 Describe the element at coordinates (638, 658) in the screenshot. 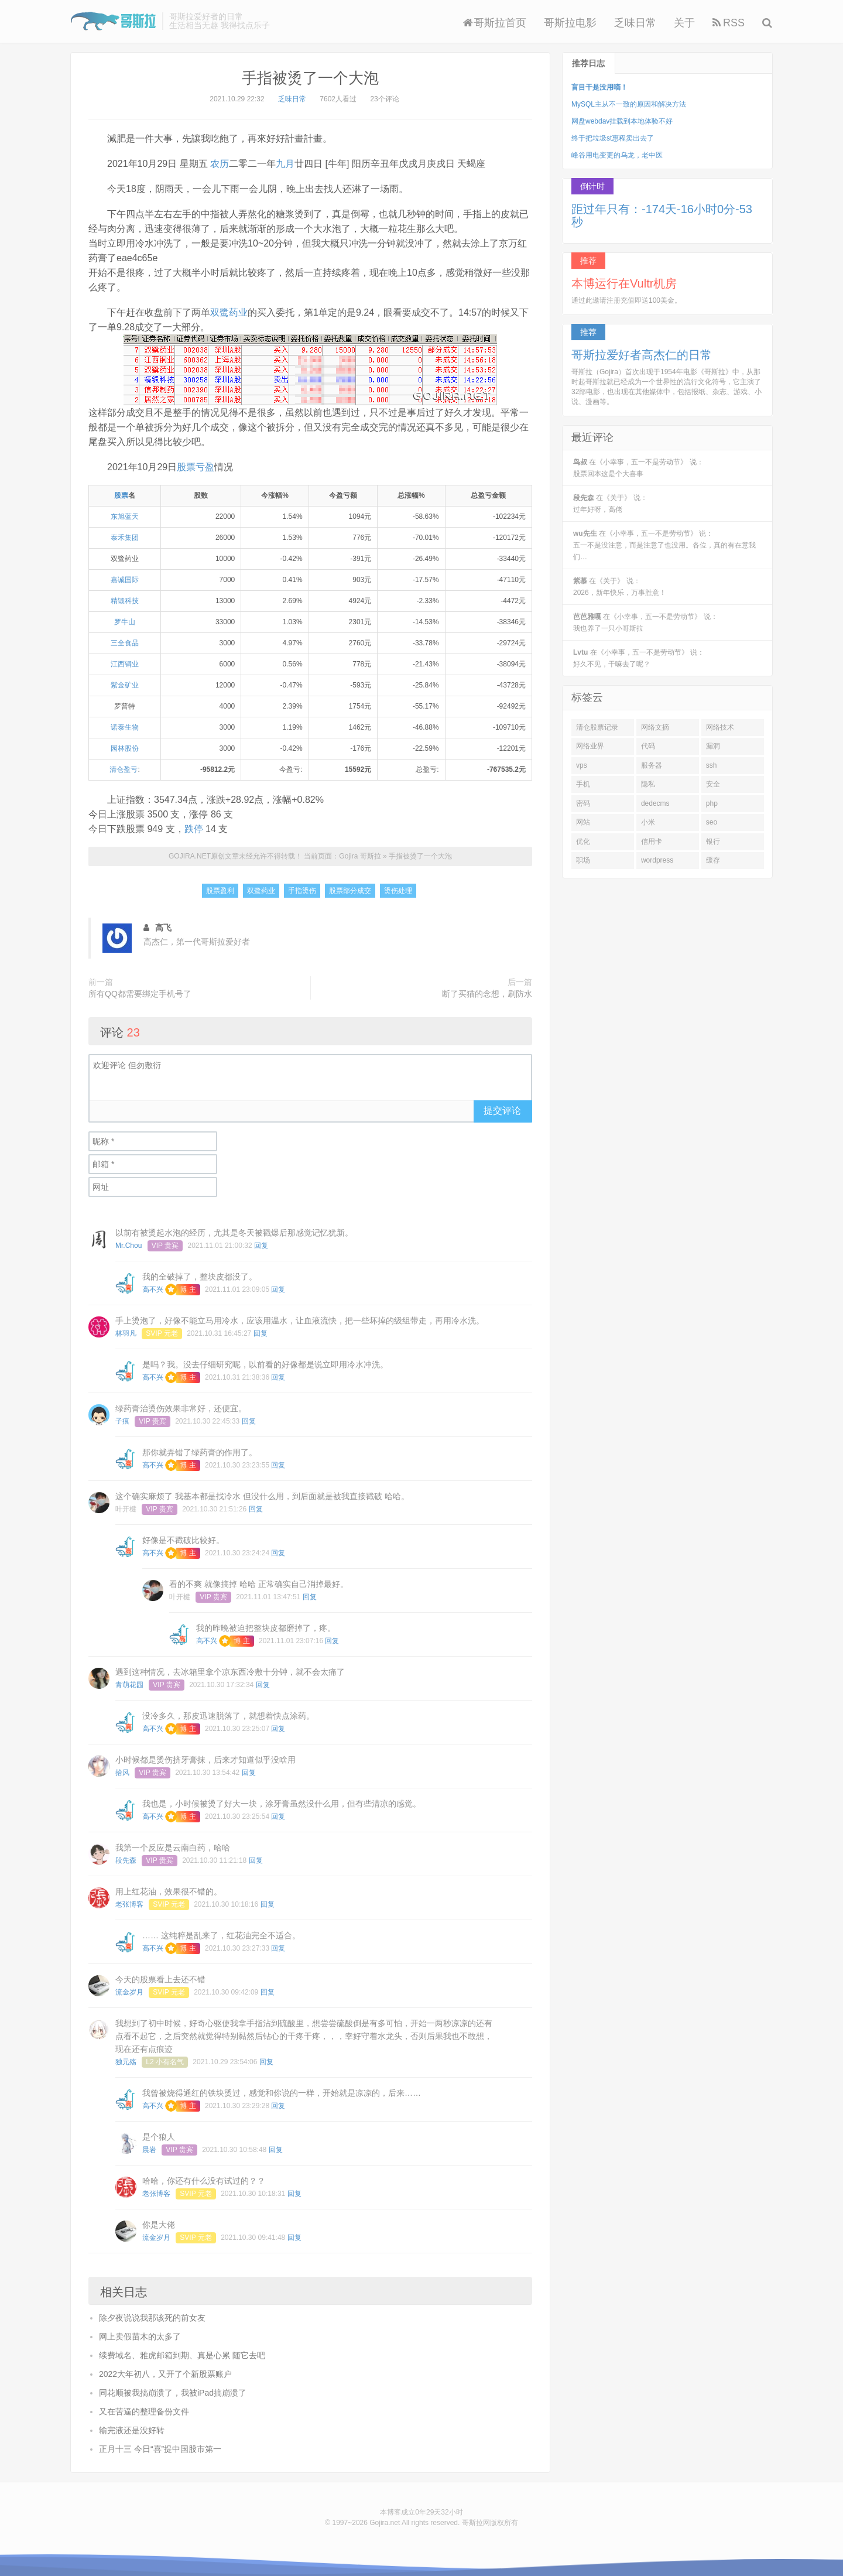

I see `在《小幸事，五一不是劳动节》 说：好久不见，干嘛去了呢？` at that location.